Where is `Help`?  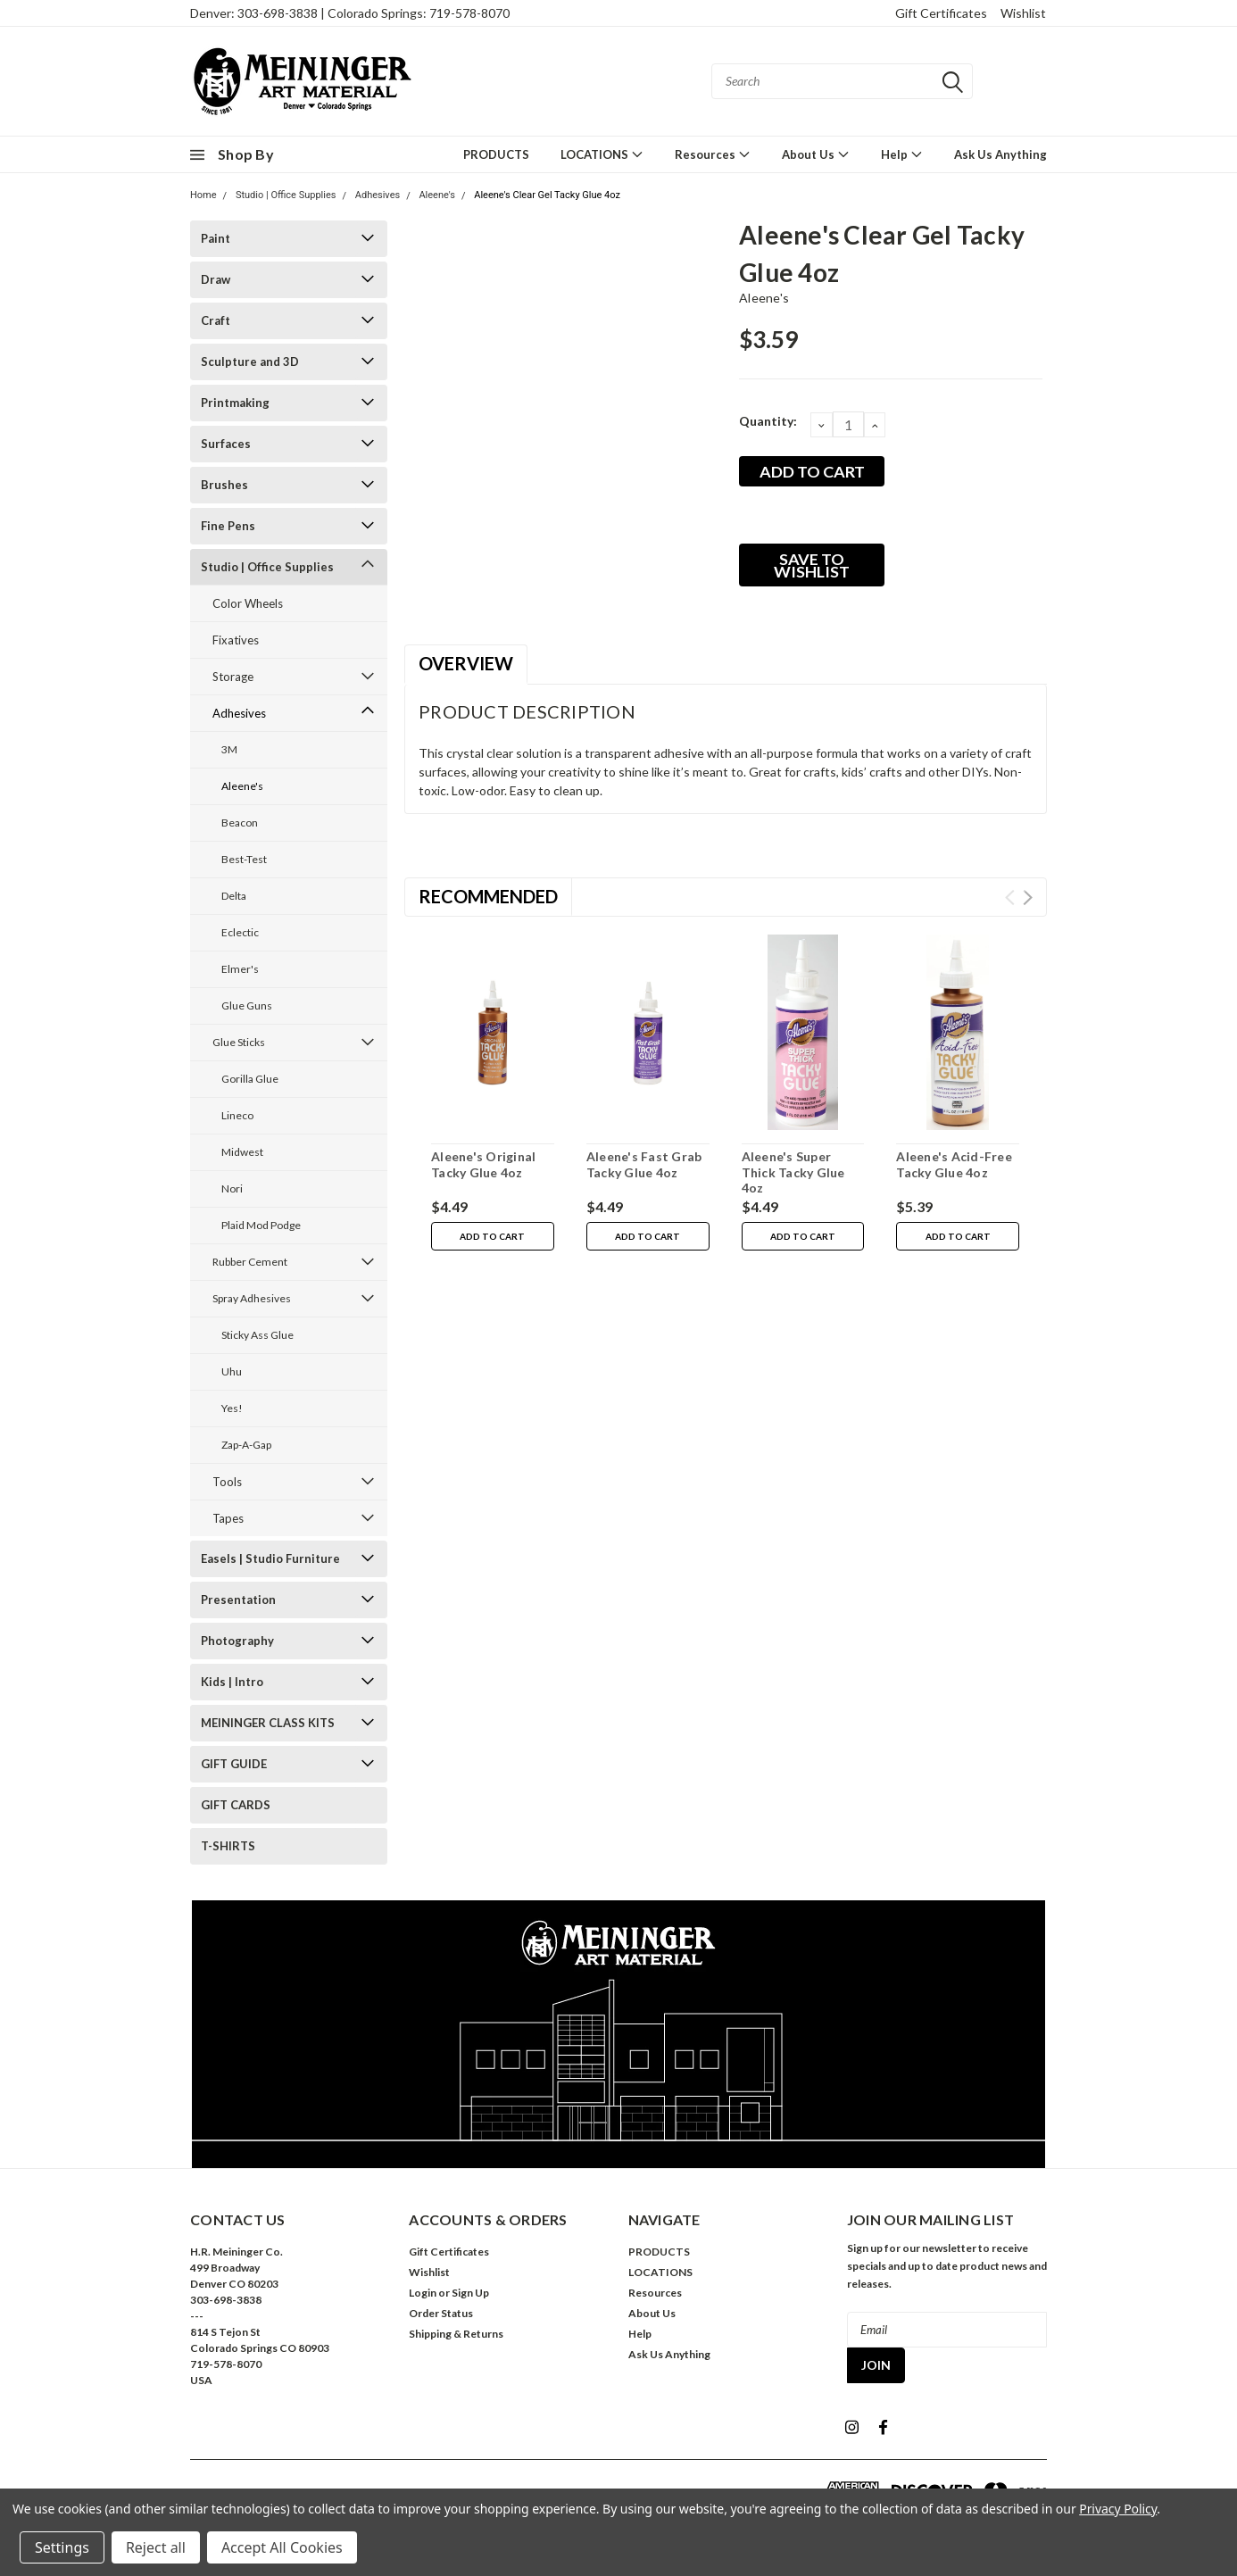 Help is located at coordinates (902, 154).